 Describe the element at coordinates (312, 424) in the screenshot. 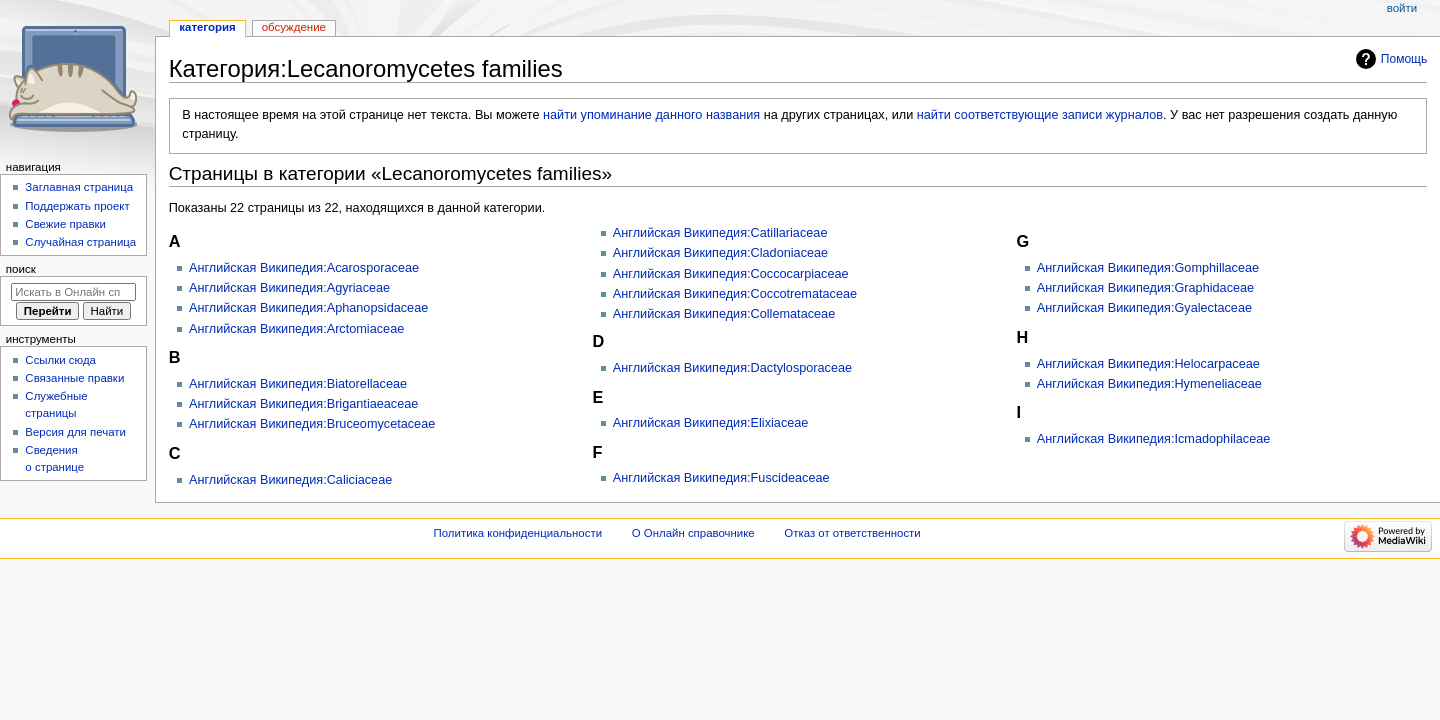

I see `Английская Википедия:Bruceomycetaceae` at that location.